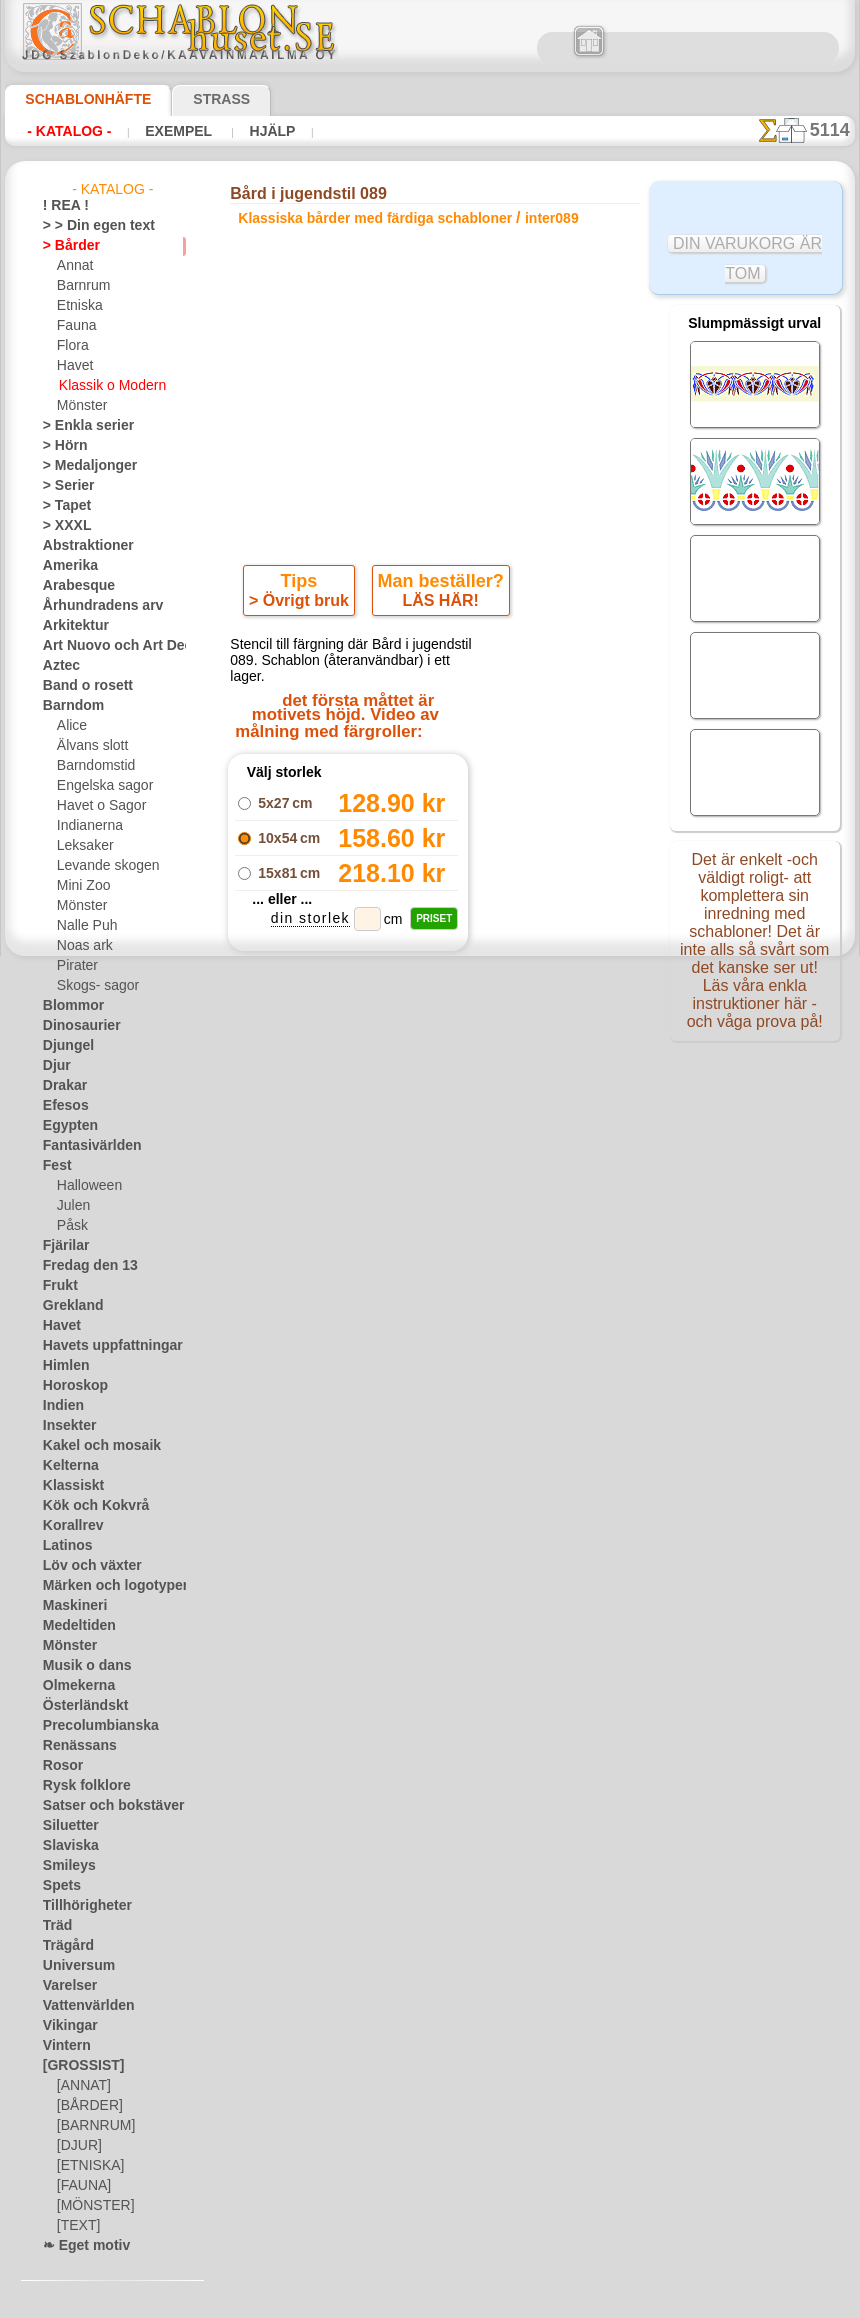  Describe the element at coordinates (82, 2006) in the screenshot. I see `Vattenvärlden` at that location.